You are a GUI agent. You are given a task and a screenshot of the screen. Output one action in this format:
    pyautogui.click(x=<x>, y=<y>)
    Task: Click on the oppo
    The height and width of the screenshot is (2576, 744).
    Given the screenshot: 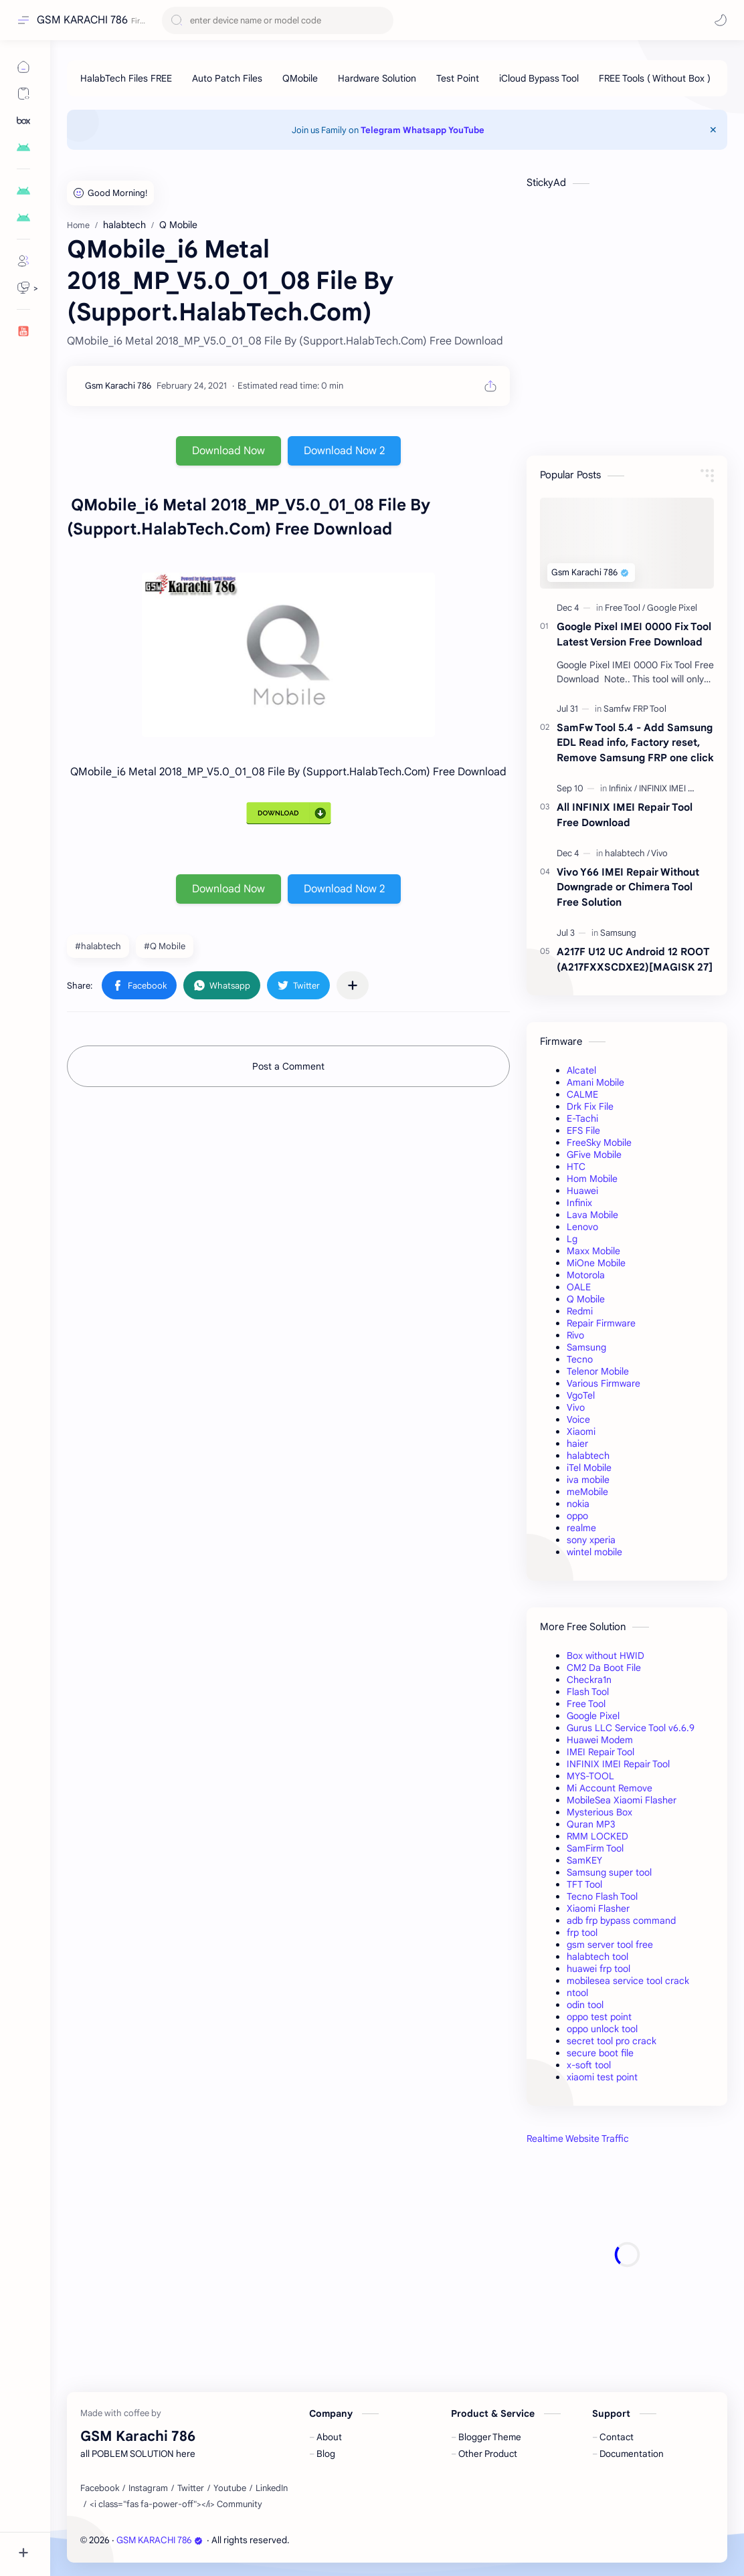 What is the action you would take?
    pyautogui.click(x=577, y=1516)
    